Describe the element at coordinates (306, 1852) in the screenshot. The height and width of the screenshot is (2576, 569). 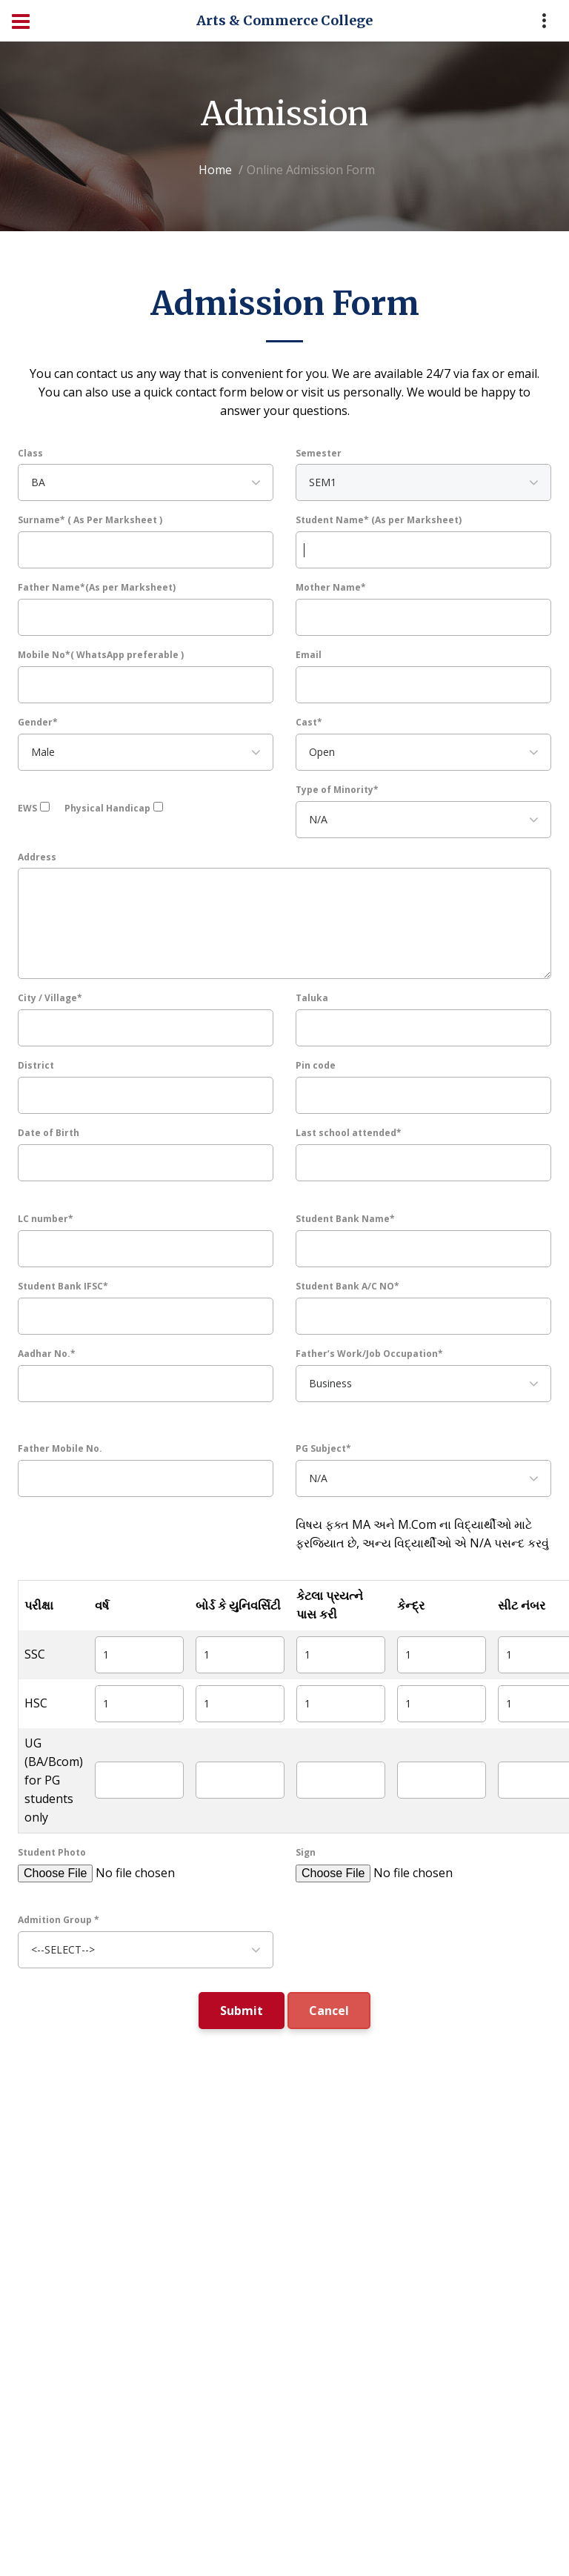
I see `Sign` at that location.